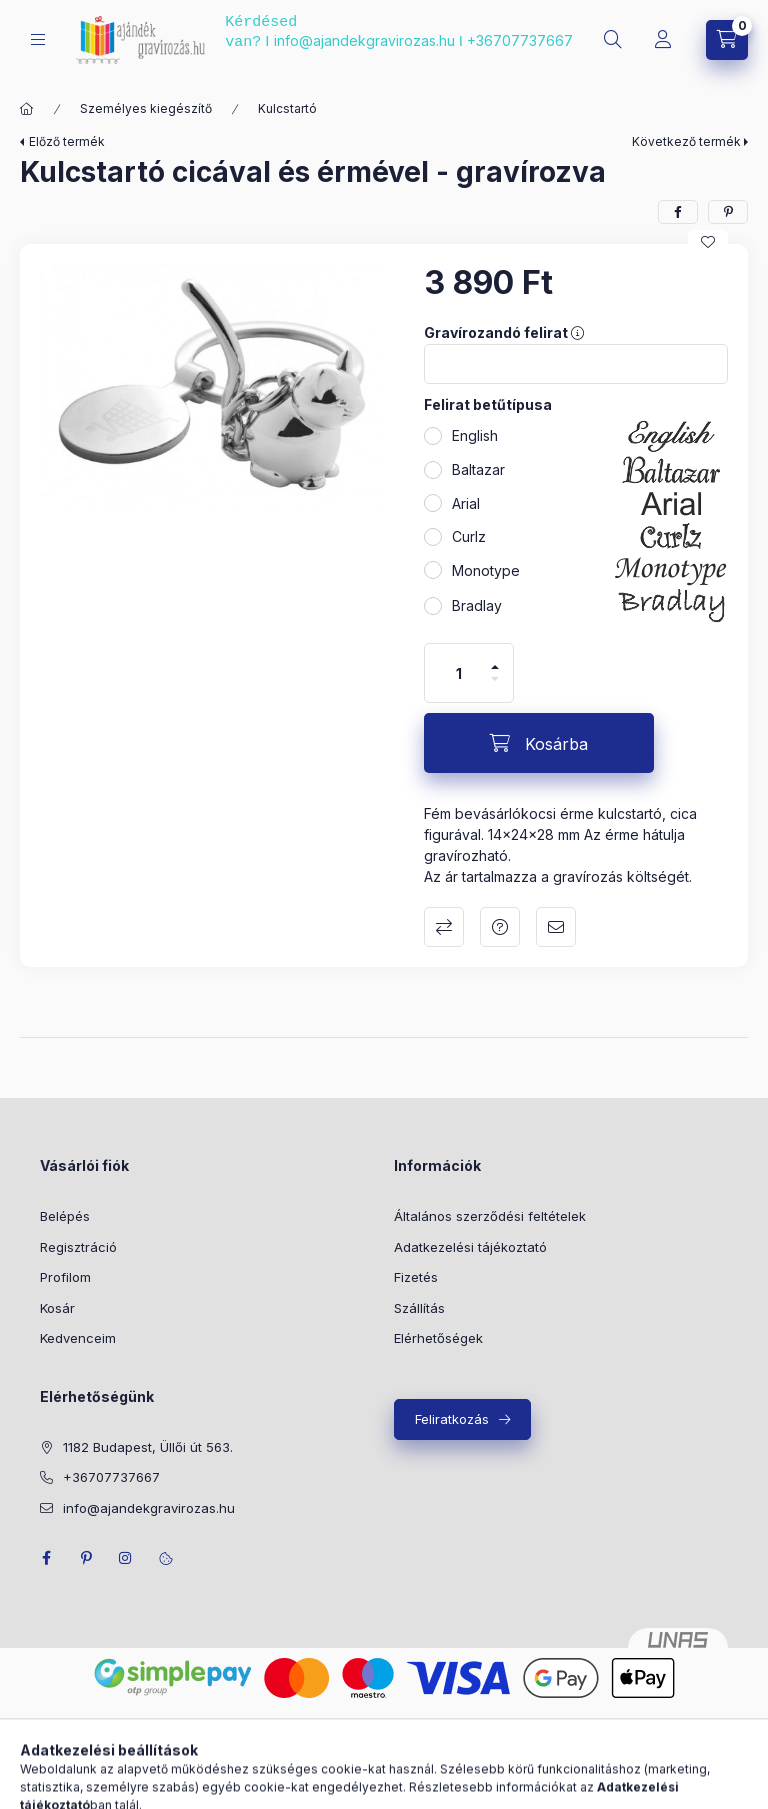 Image resolution: width=768 pixels, height=1809 pixels. Describe the element at coordinates (67, 141) in the screenshot. I see `Előző termék` at that location.